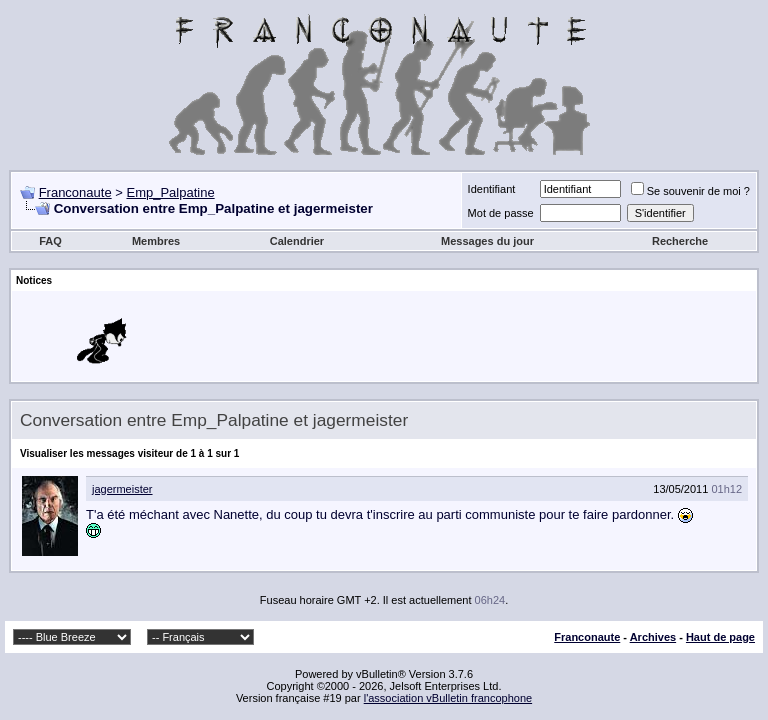 The width and height of the screenshot is (768, 720). Describe the element at coordinates (501, 213) in the screenshot. I see `Mot de passe` at that location.